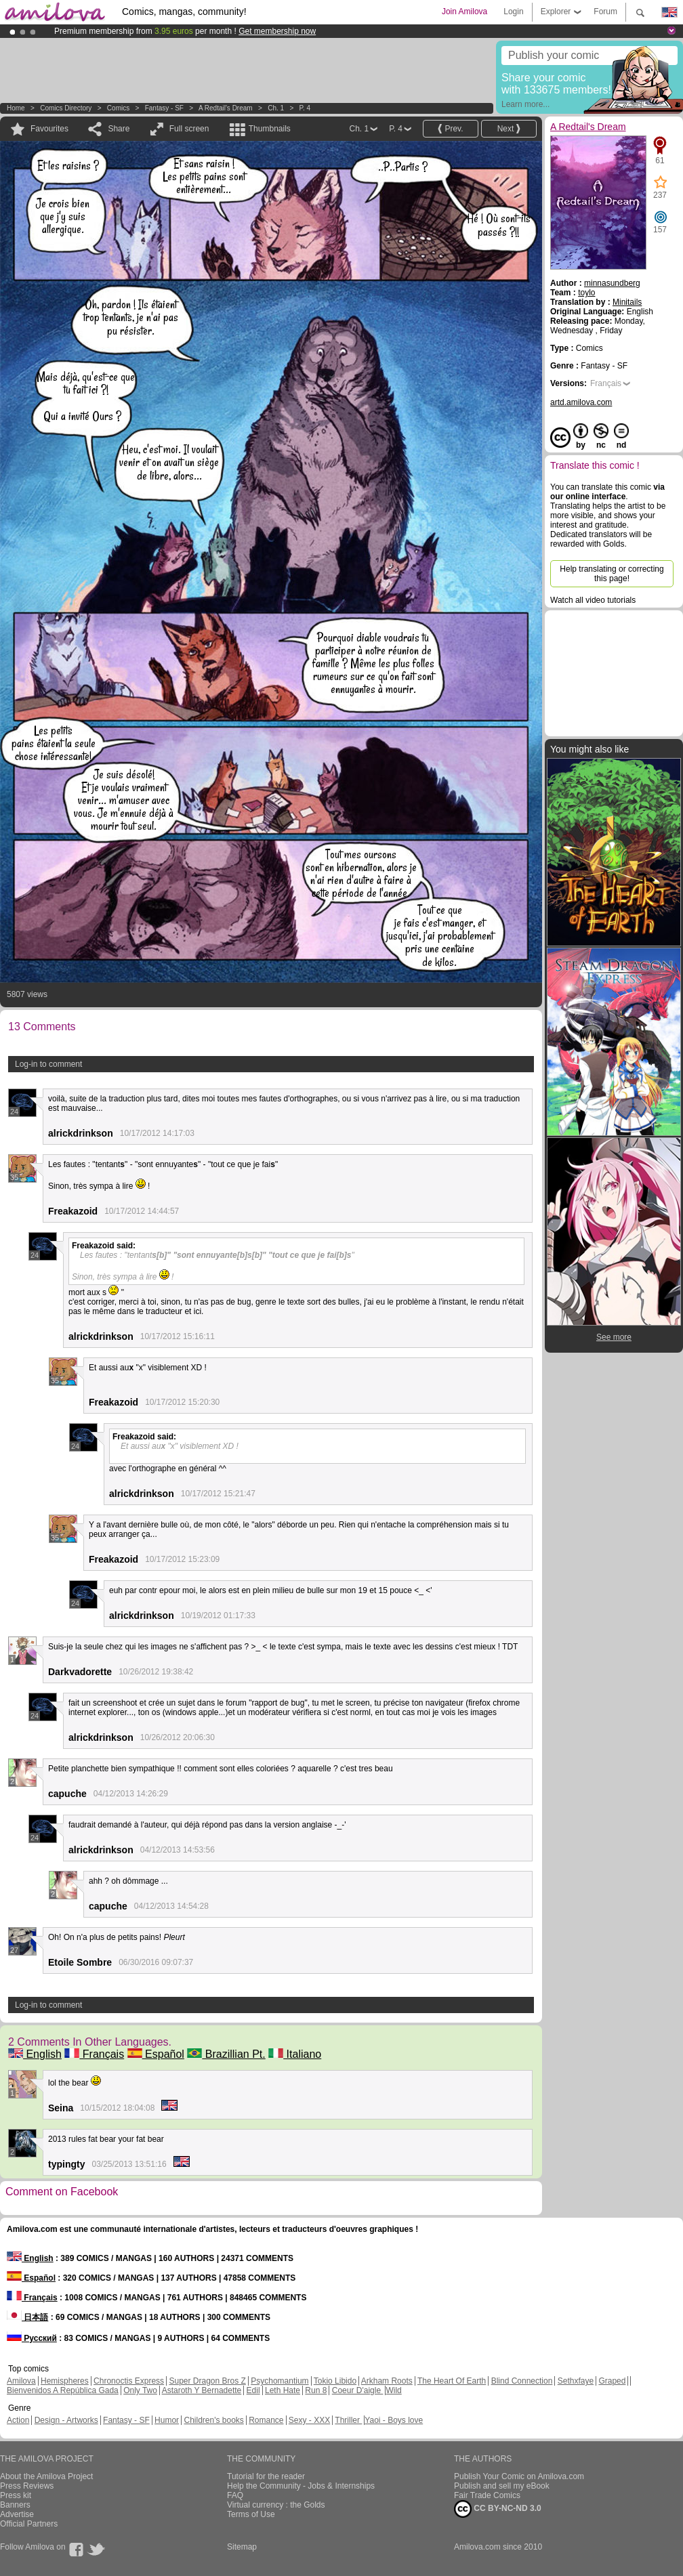 The height and width of the screenshot is (2576, 683). I want to click on Terms of Use, so click(251, 2514).